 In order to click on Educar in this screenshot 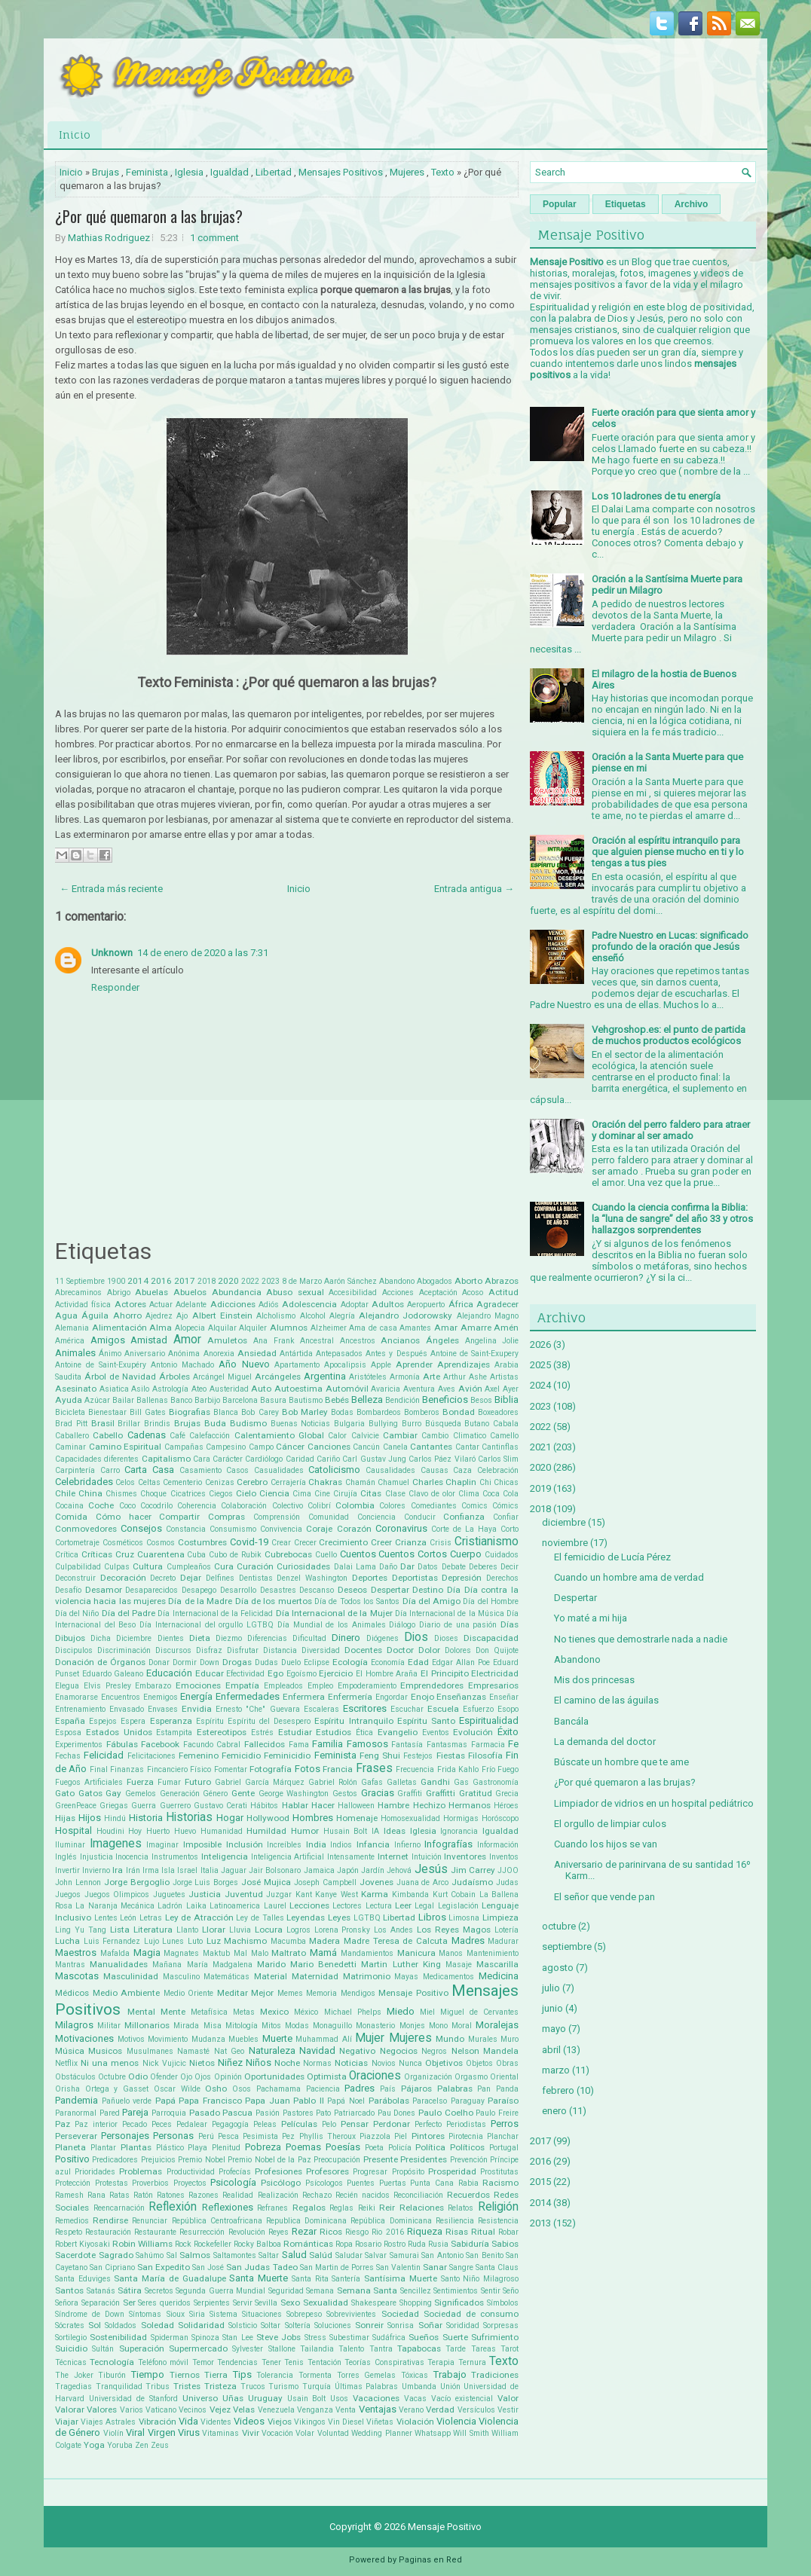, I will do `click(209, 1673)`.